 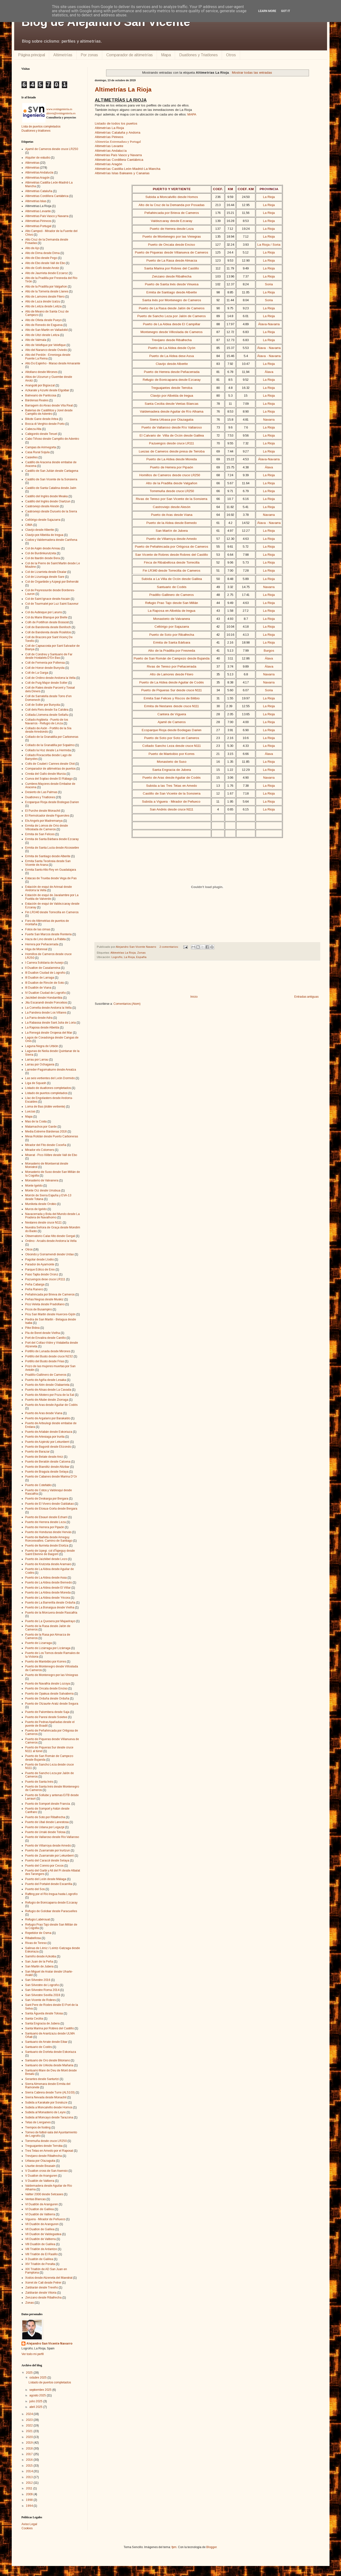 I want to click on Peñas Negras desde Muskiz, so click(x=44, y=1299).